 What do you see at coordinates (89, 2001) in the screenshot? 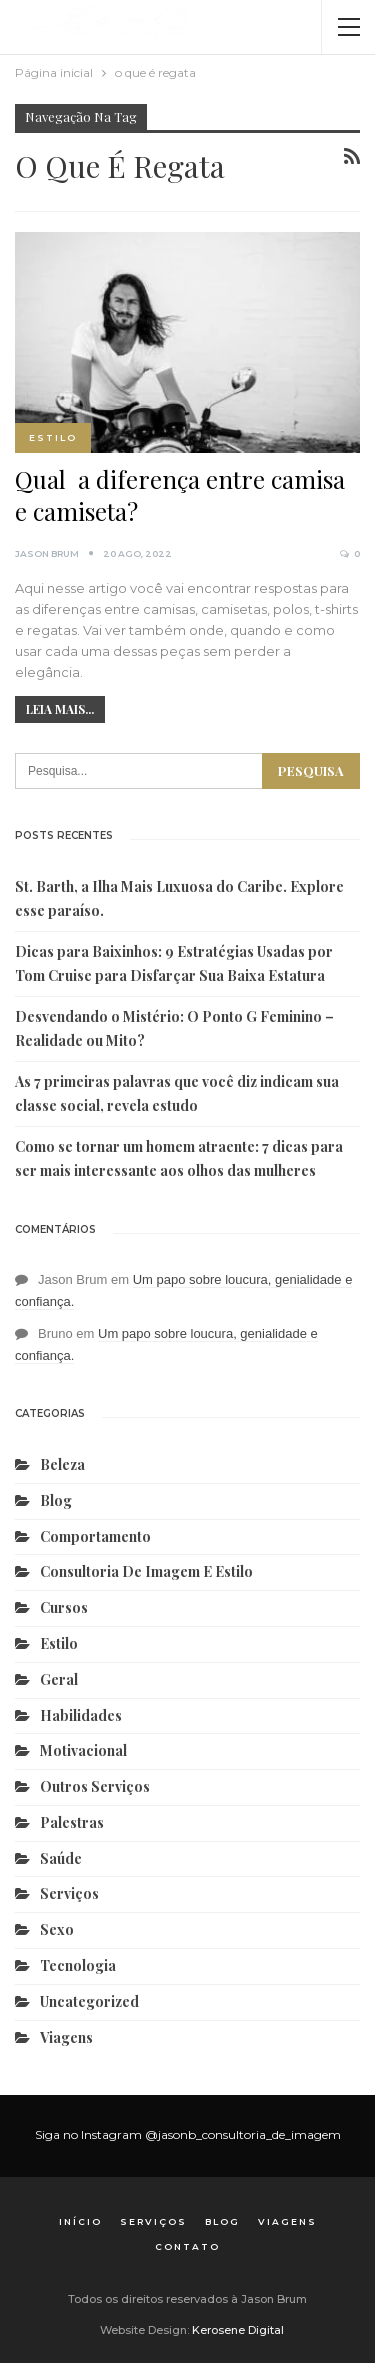
I see `Uncategorized` at bounding box center [89, 2001].